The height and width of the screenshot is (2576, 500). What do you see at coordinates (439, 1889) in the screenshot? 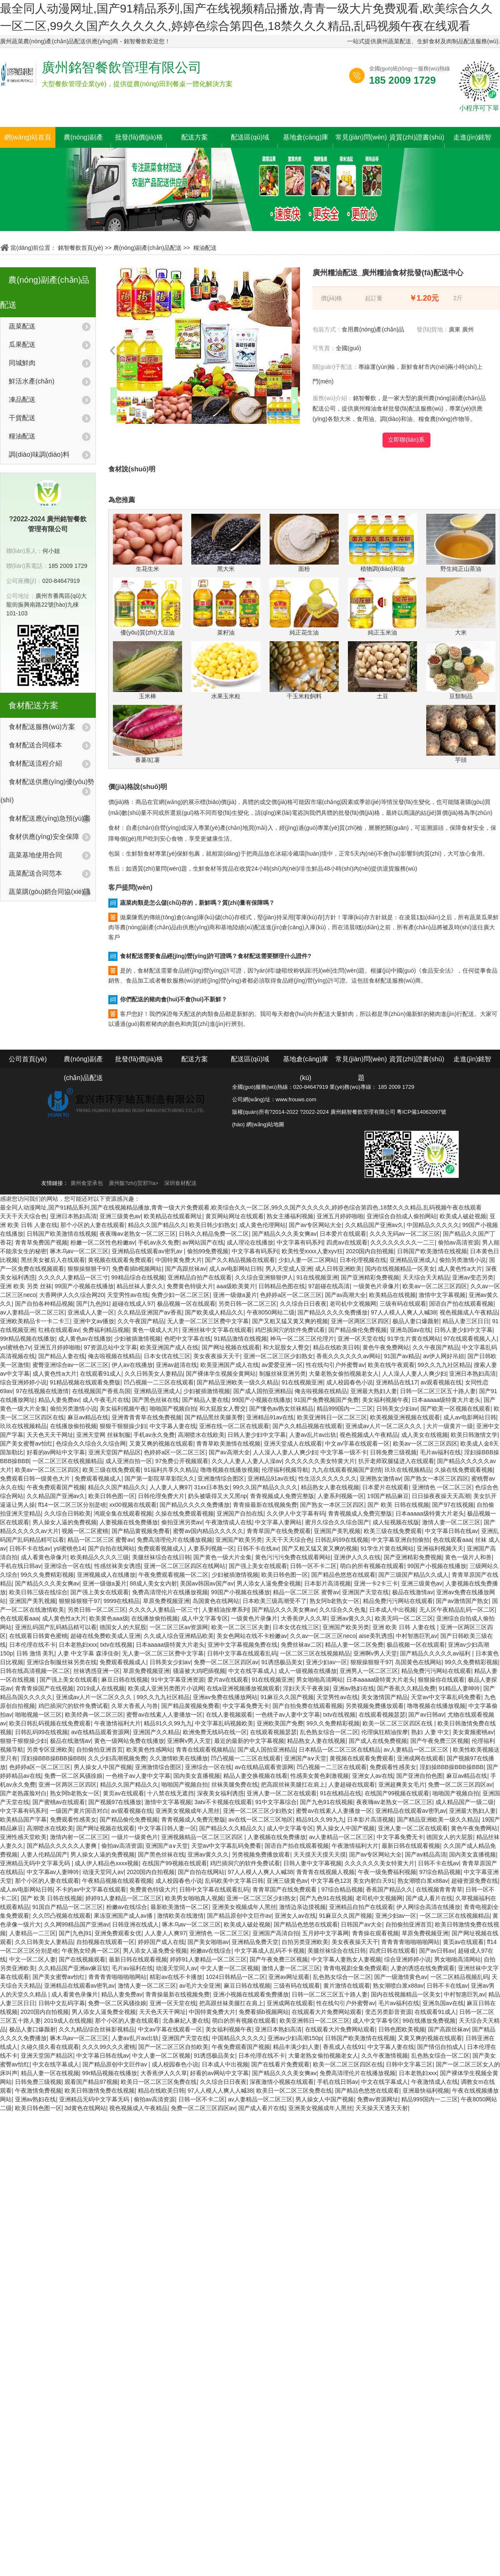
I see `在线视频青青青草` at bounding box center [439, 1889].